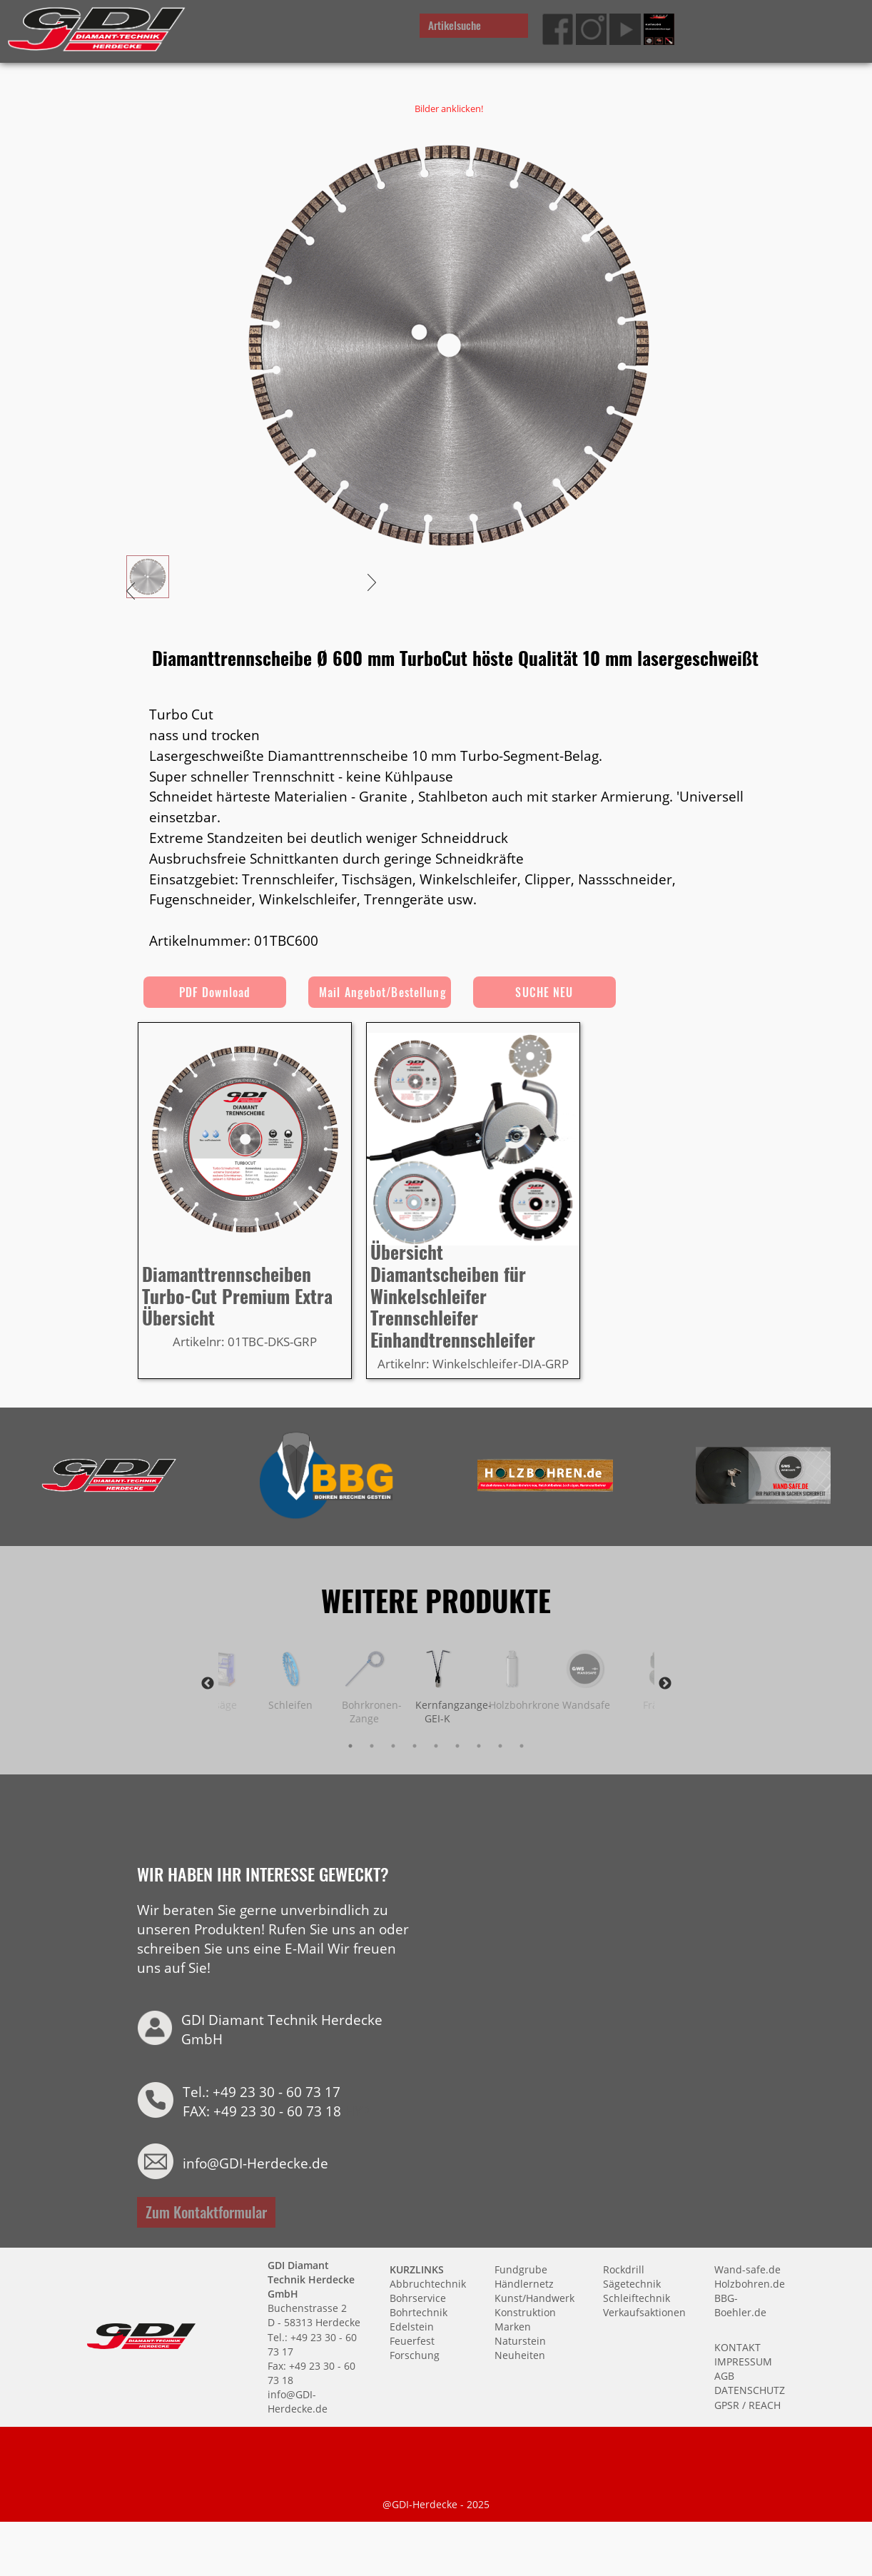  What do you see at coordinates (737, 2346) in the screenshot?
I see `KONTAKT` at bounding box center [737, 2346].